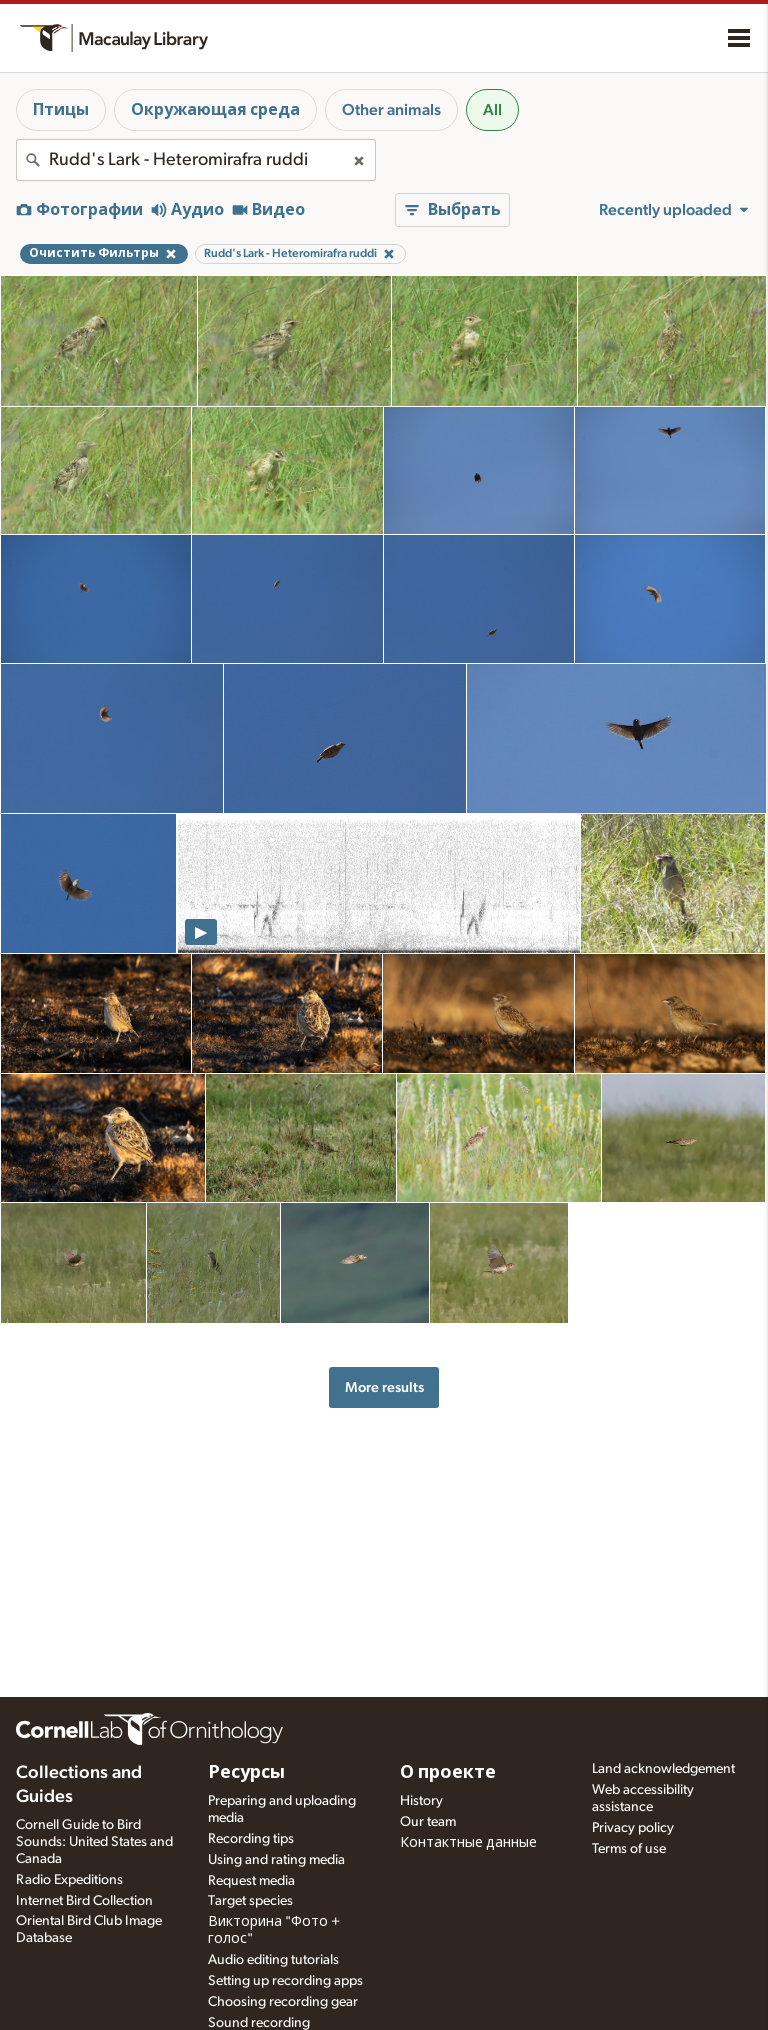  What do you see at coordinates (69, 1880) in the screenshot?
I see `Radio Expeditions` at bounding box center [69, 1880].